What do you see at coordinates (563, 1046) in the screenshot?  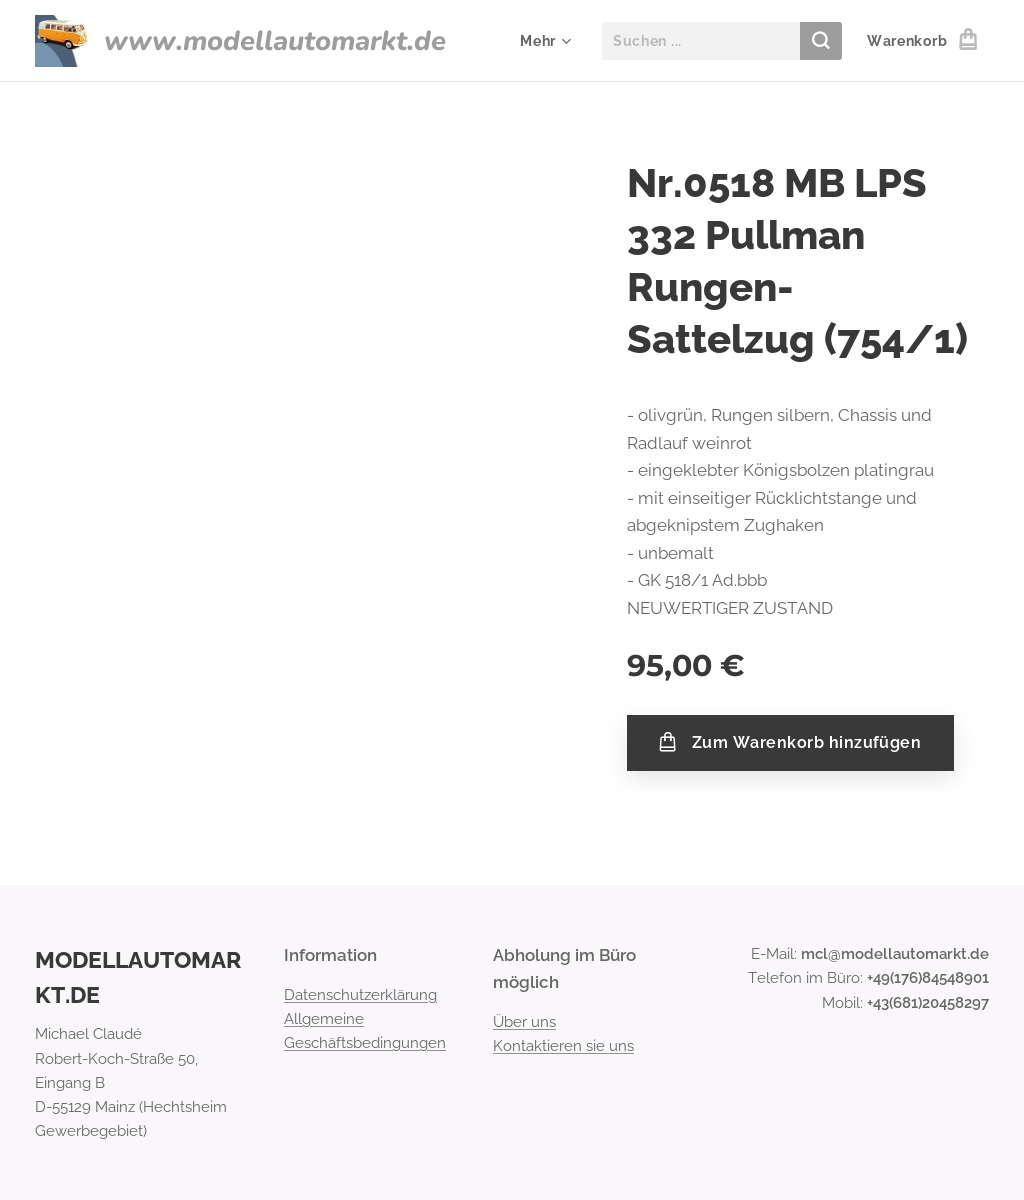 I see `Kontaktieren sie uns` at bounding box center [563, 1046].